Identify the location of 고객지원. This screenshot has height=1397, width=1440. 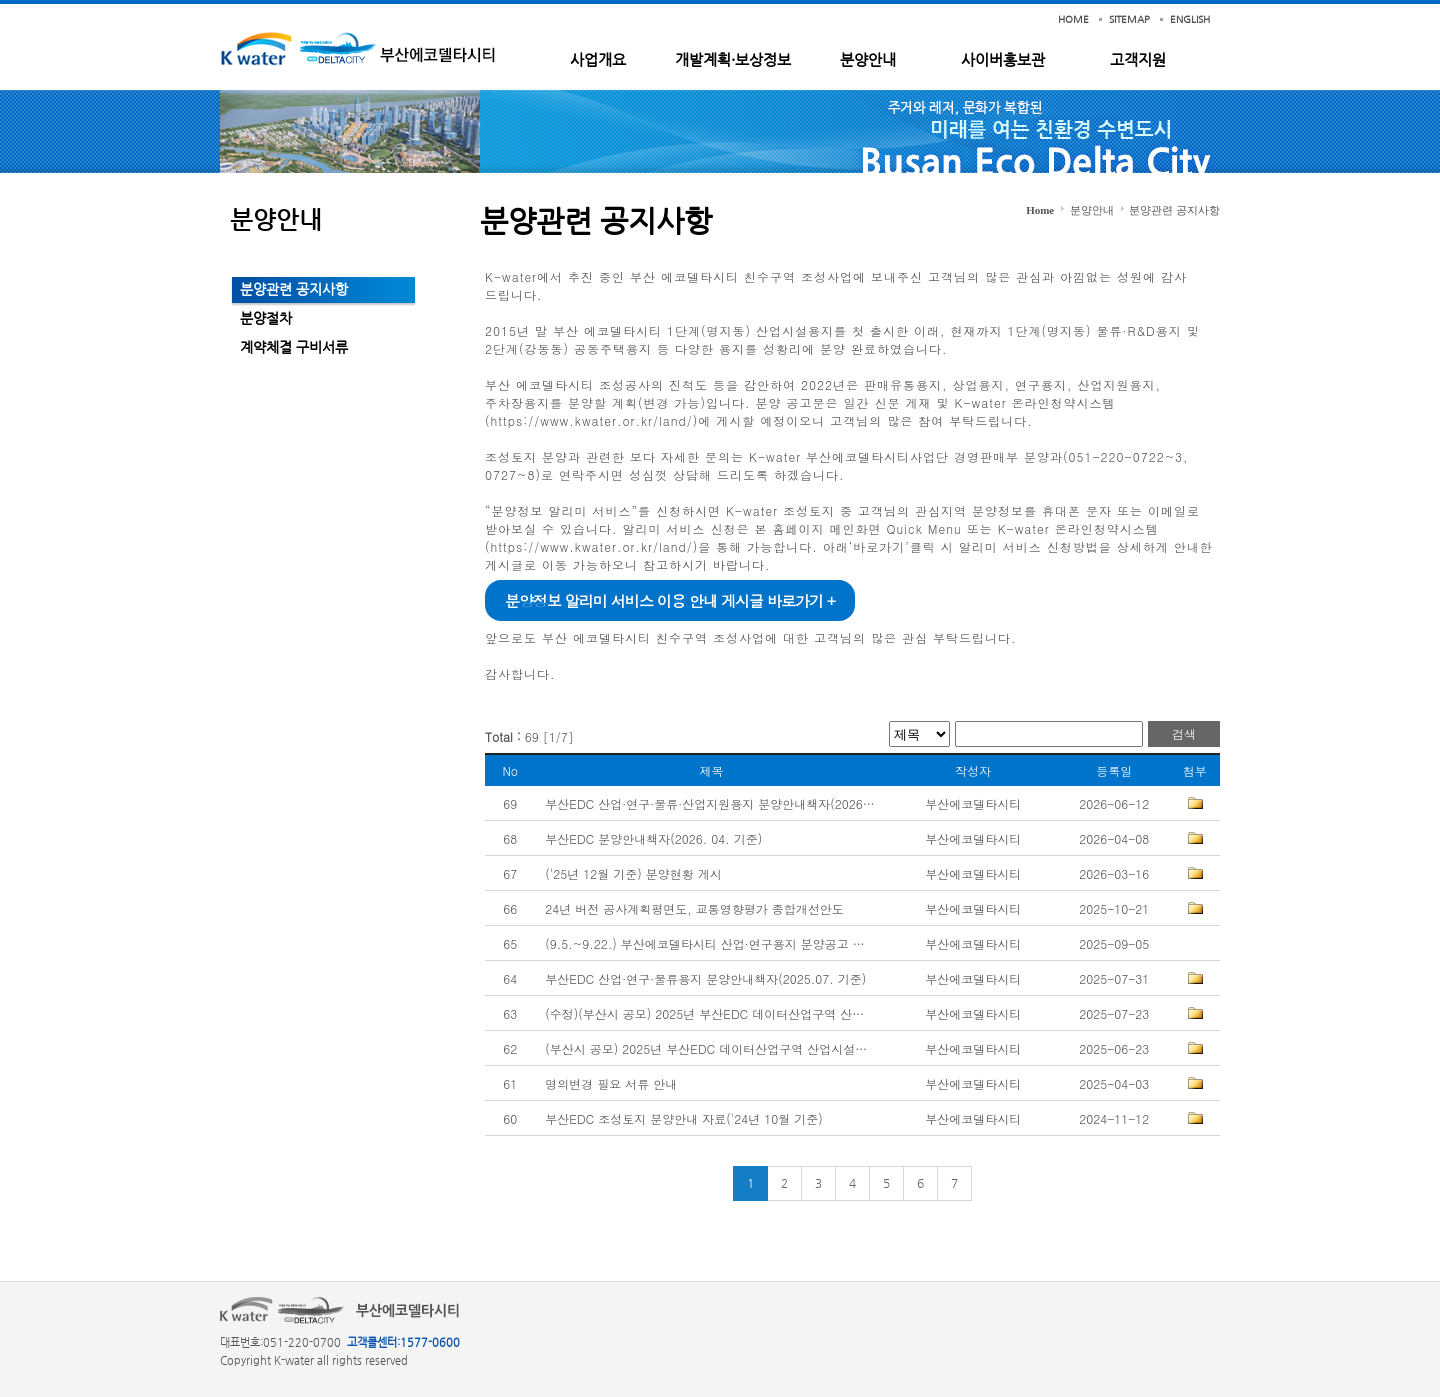
(1138, 59).